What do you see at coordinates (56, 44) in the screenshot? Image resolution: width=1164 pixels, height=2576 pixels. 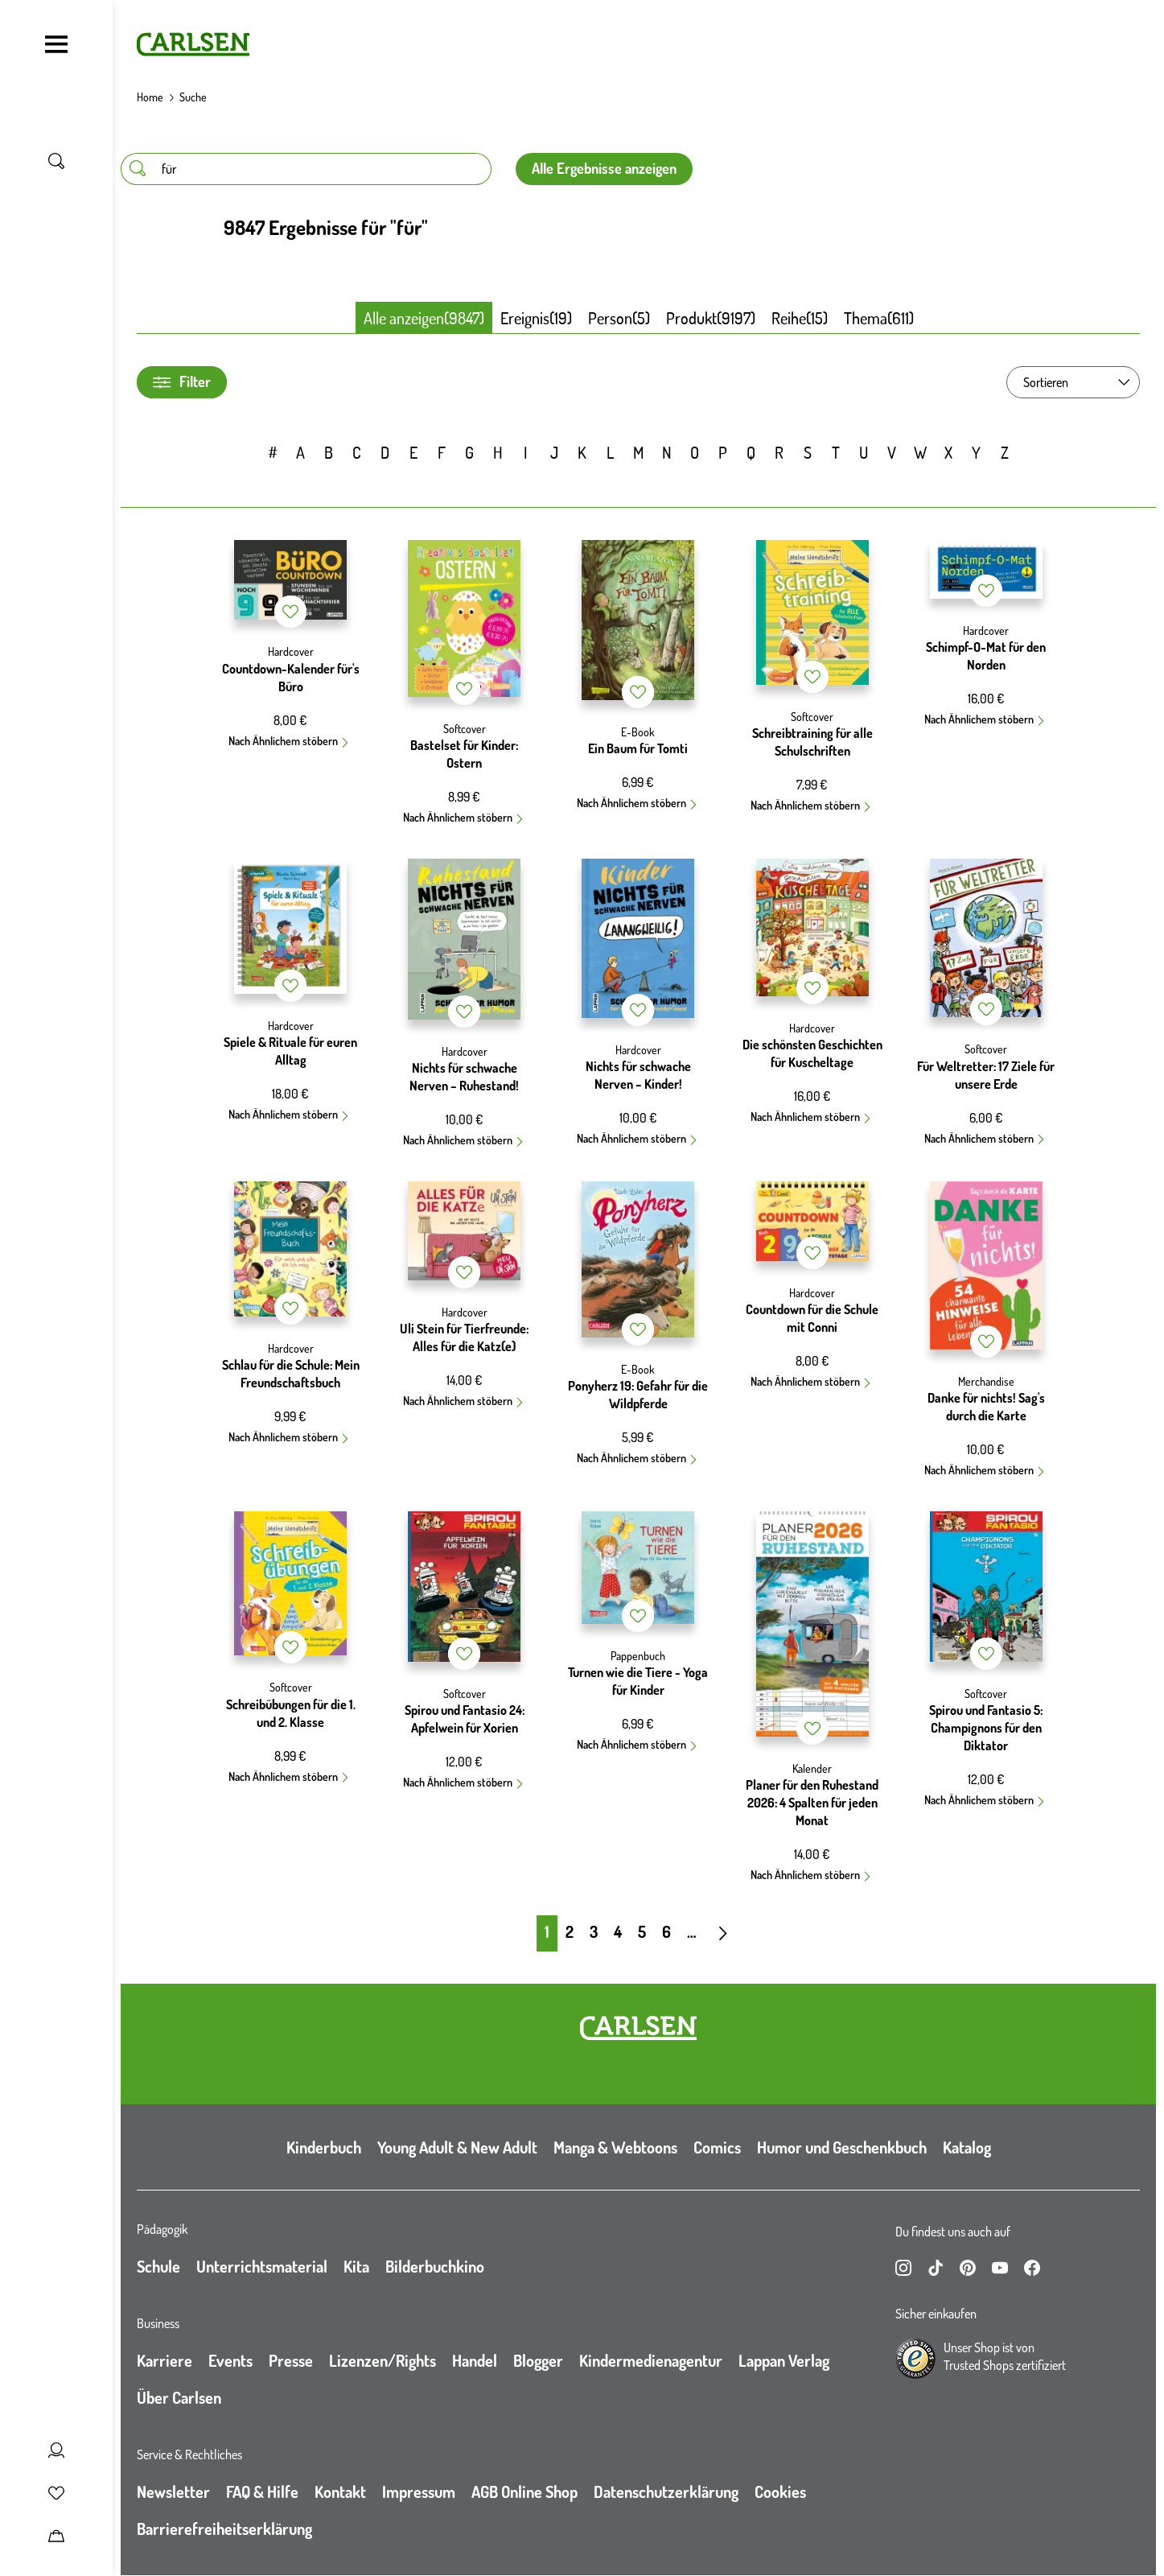 I see `[Navigation umschalten]` at bounding box center [56, 44].